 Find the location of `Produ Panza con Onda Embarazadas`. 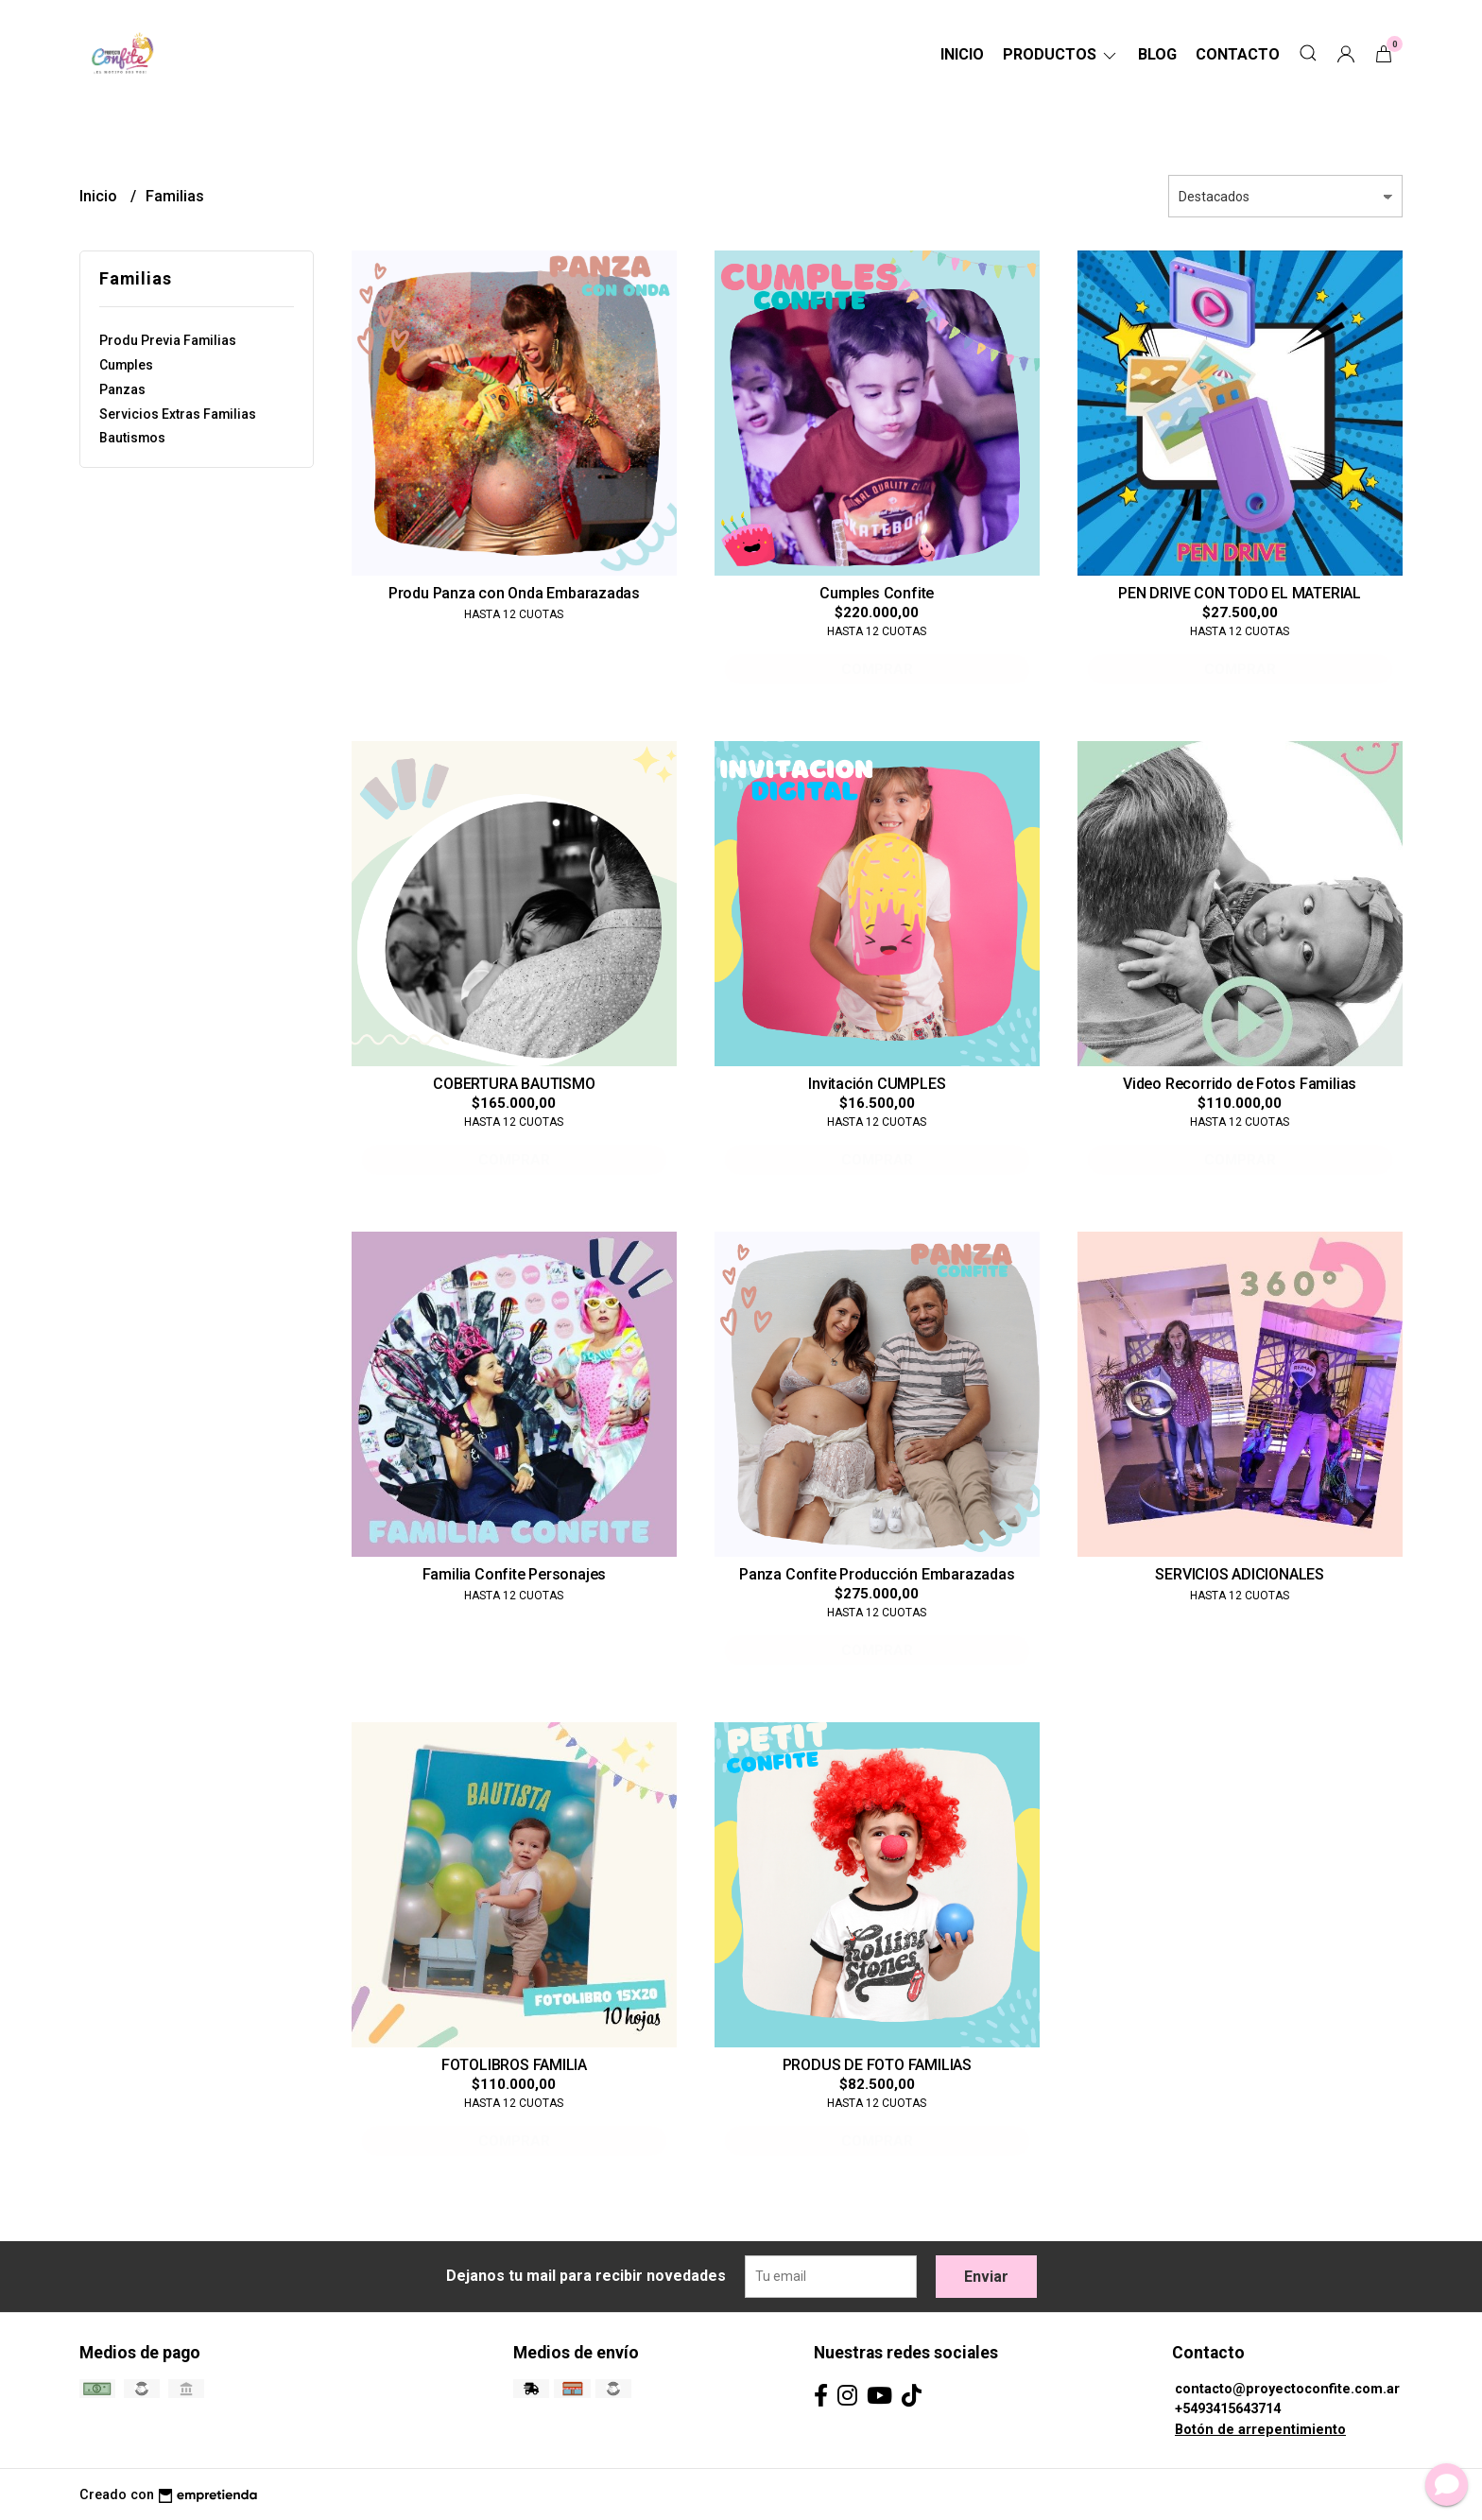

Produ Panza con Onda Embarazadas is located at coordinates (514, 593).